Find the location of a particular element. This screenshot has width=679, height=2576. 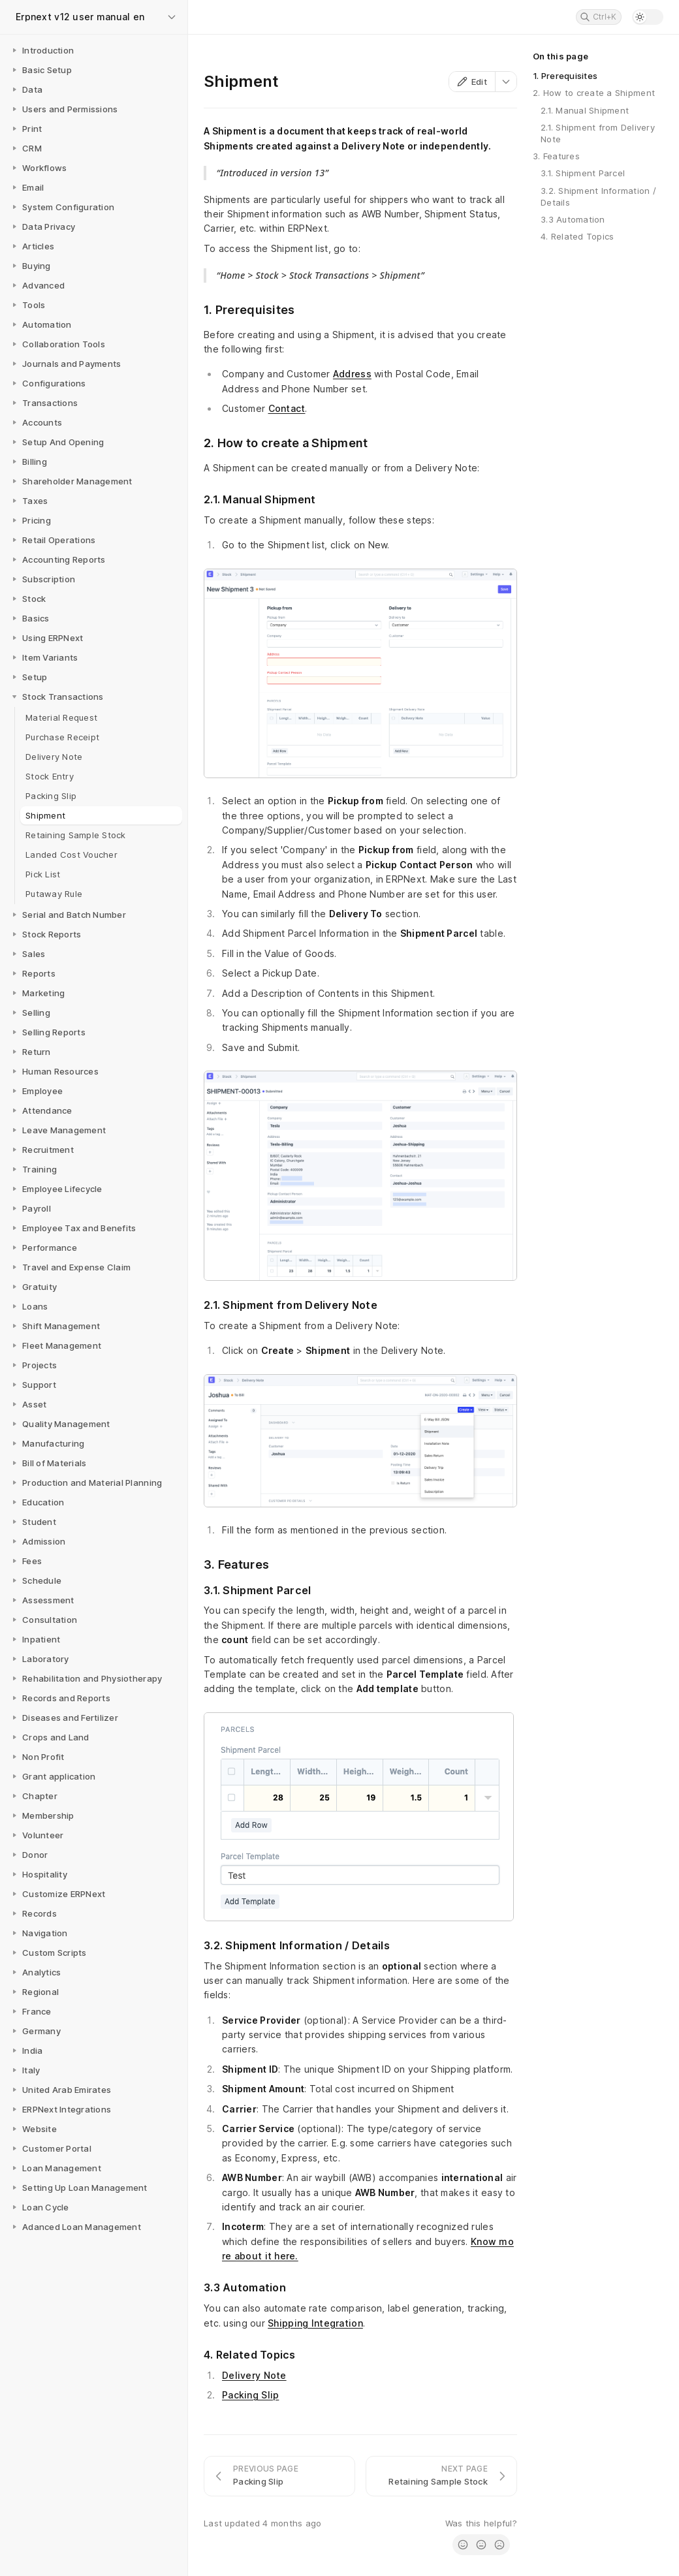

3.3 Automation is located at coordinates (573, 219).